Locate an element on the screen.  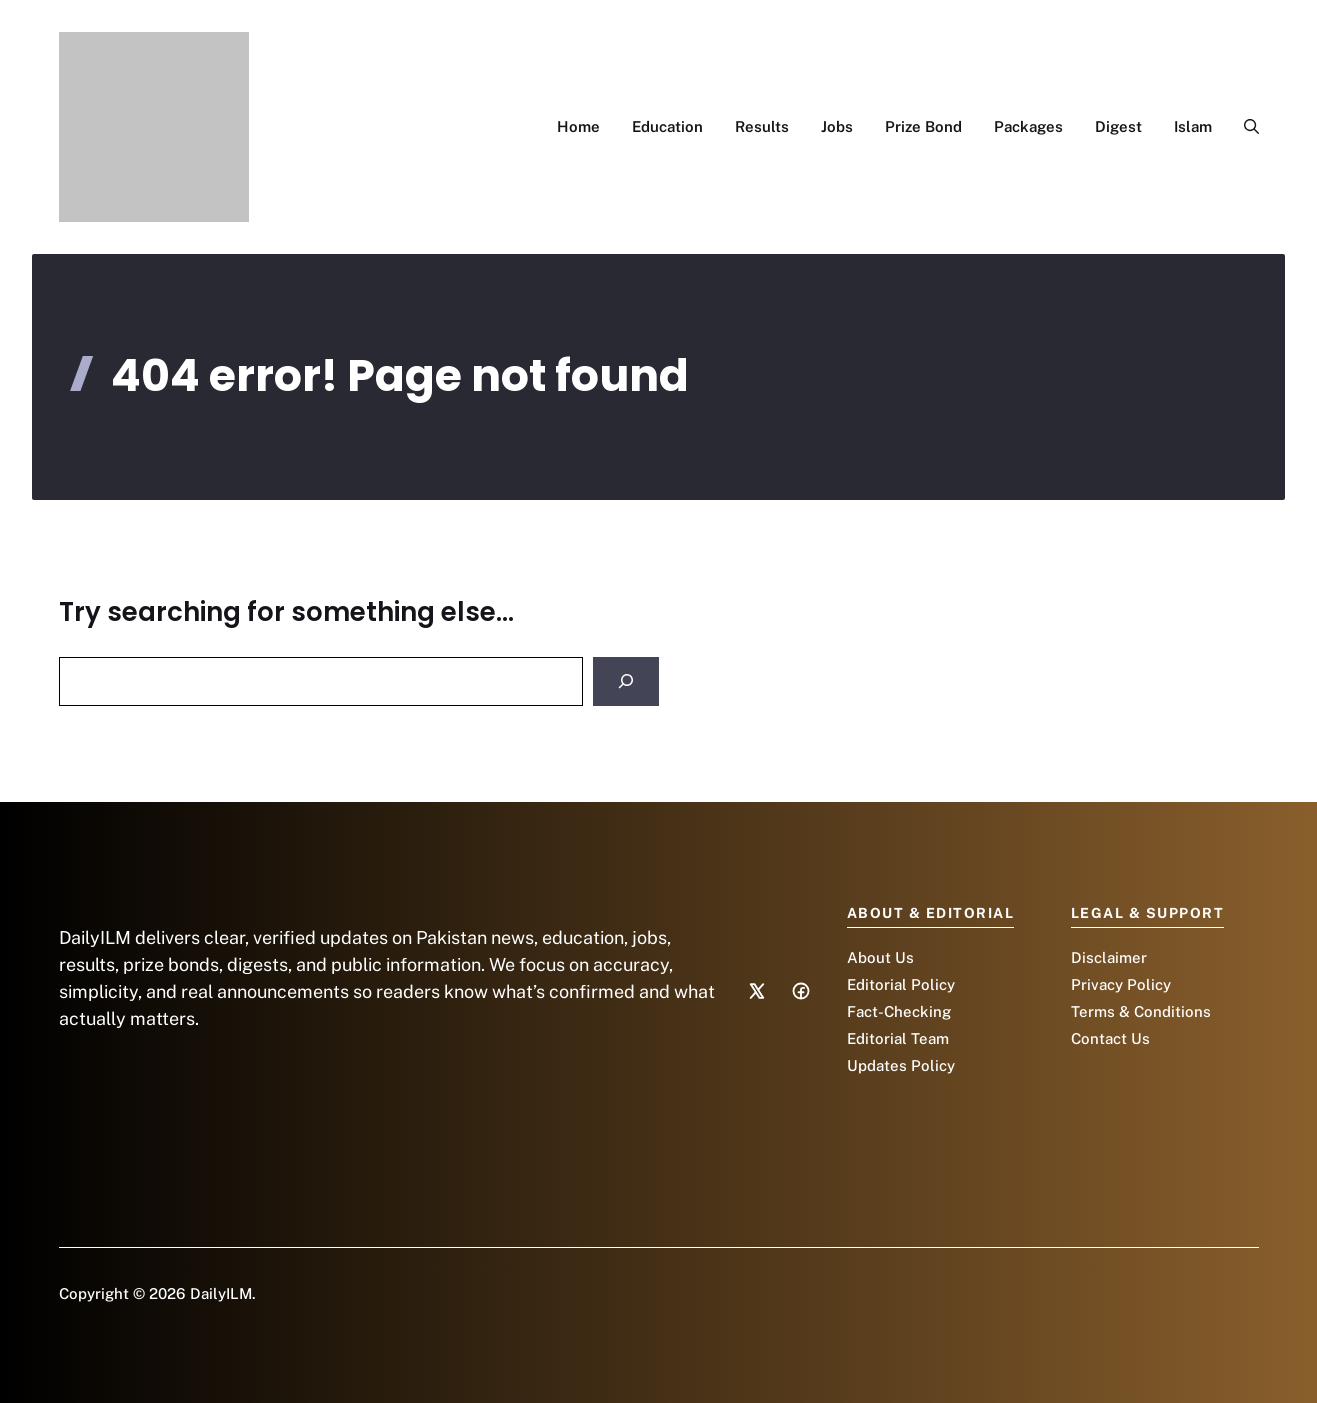
DailyILM is located at coordinates (221, 1293).